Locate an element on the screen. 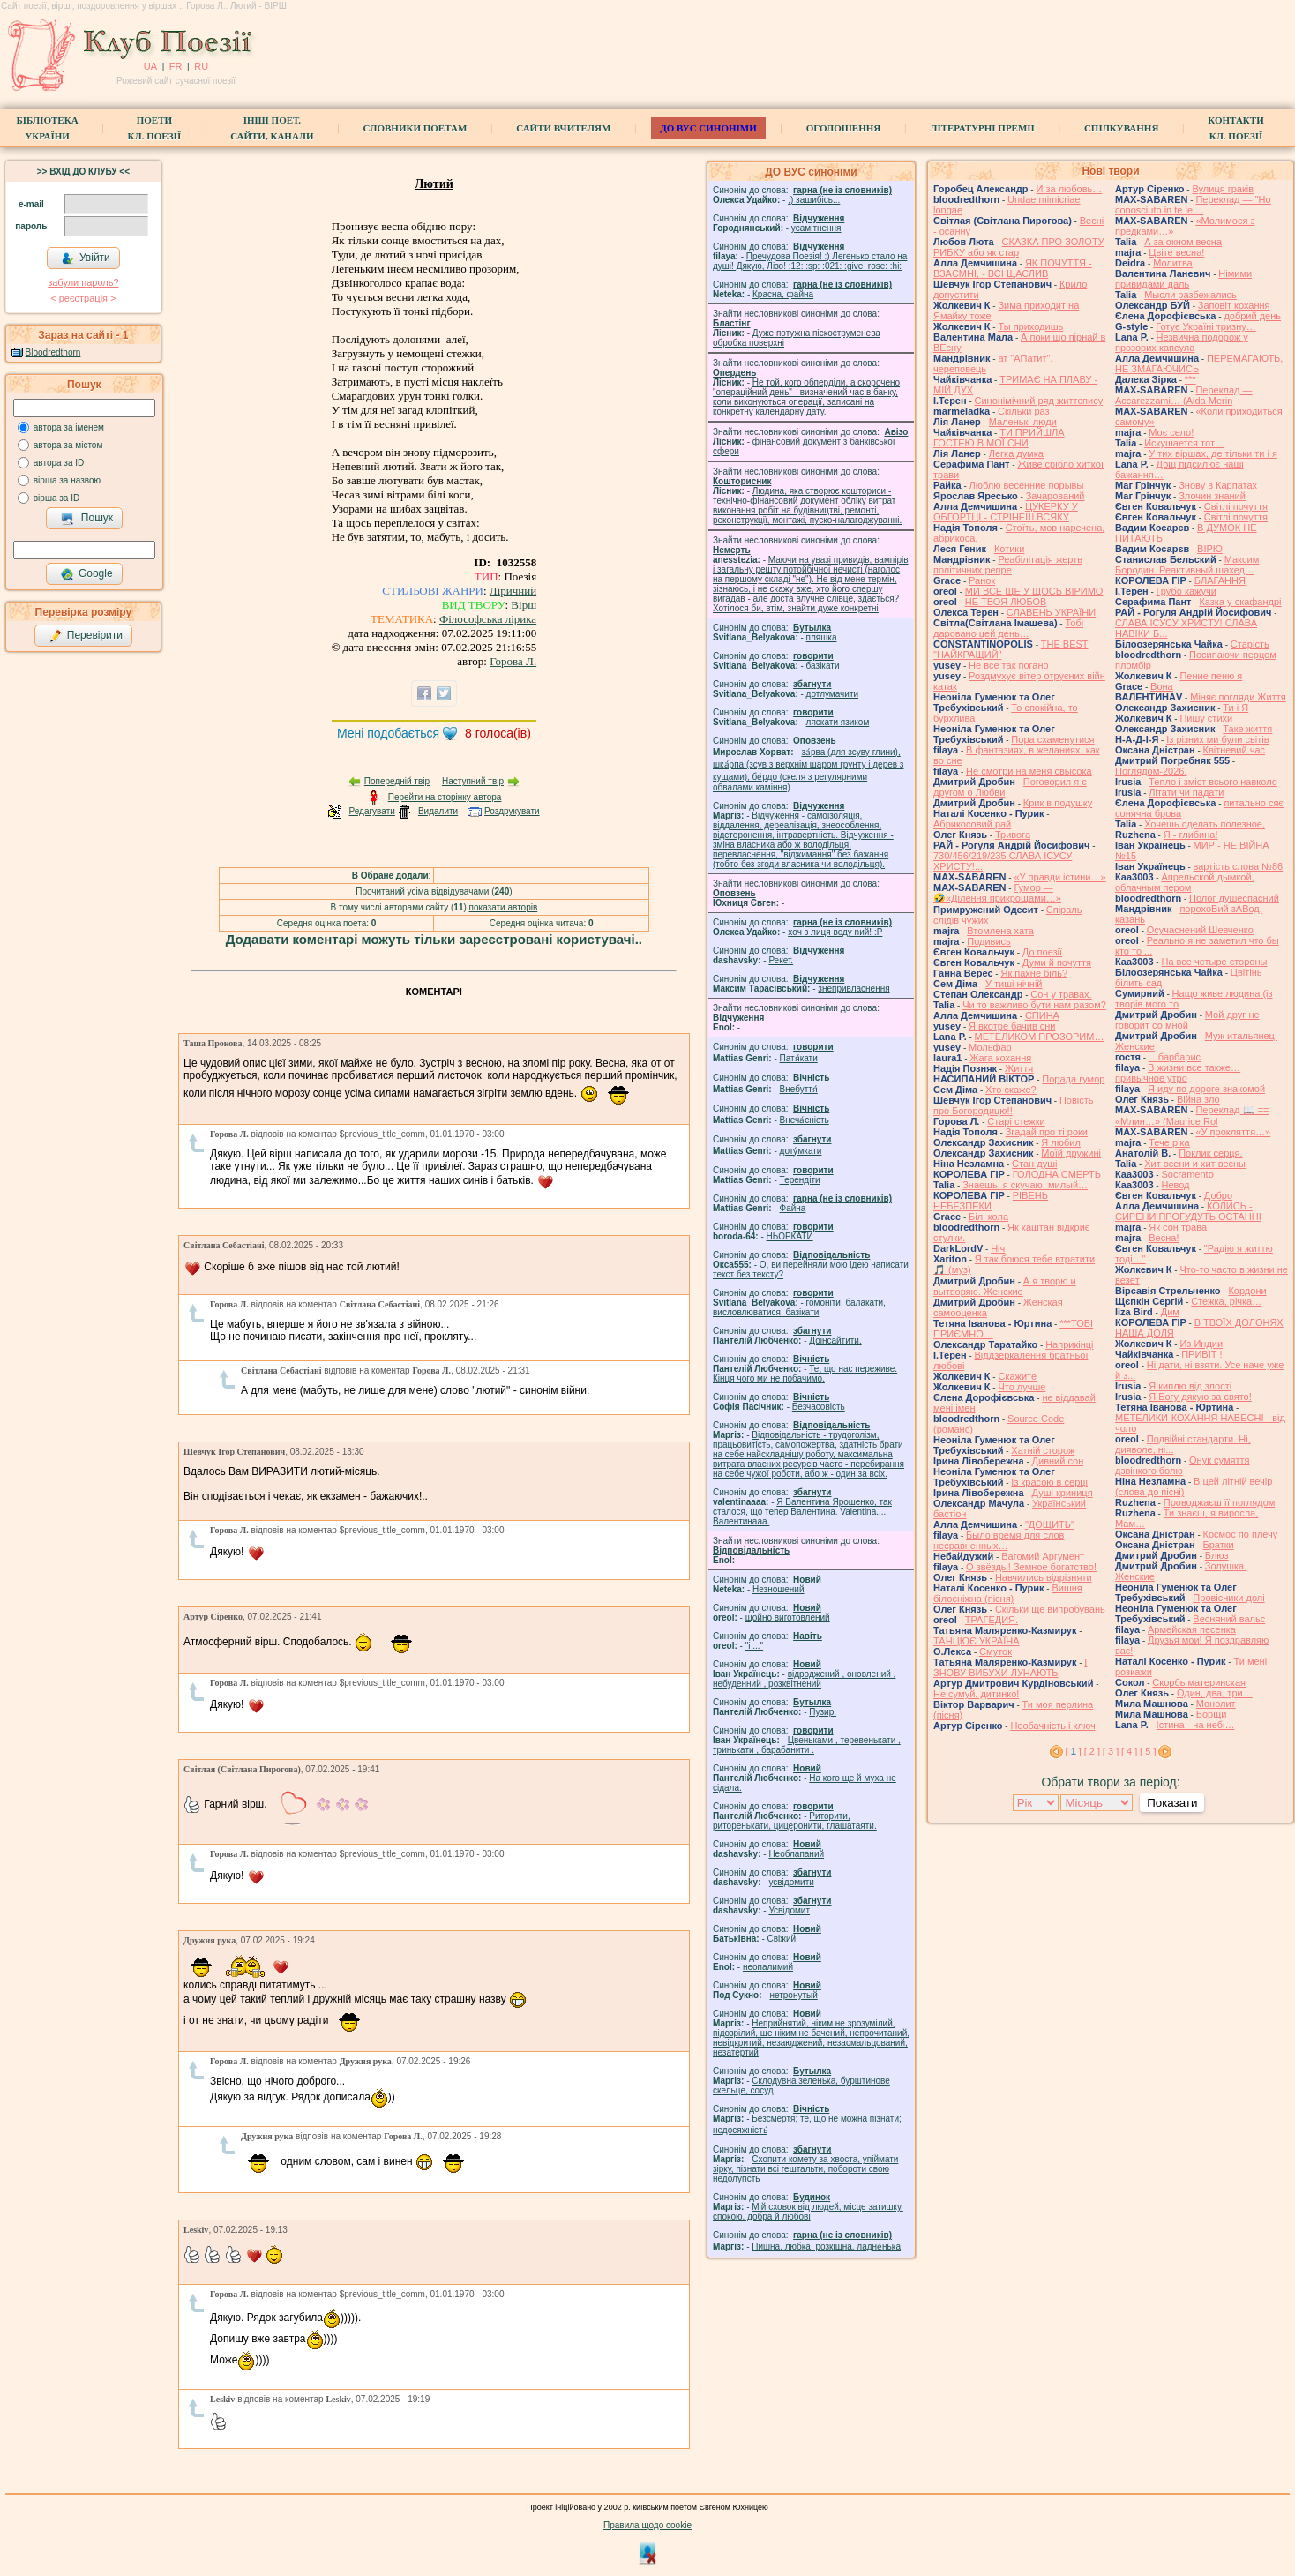 The width and height of the screenshot is (1295, 2576). ДО ВУС синоніми is located at coordinates (708, 128).